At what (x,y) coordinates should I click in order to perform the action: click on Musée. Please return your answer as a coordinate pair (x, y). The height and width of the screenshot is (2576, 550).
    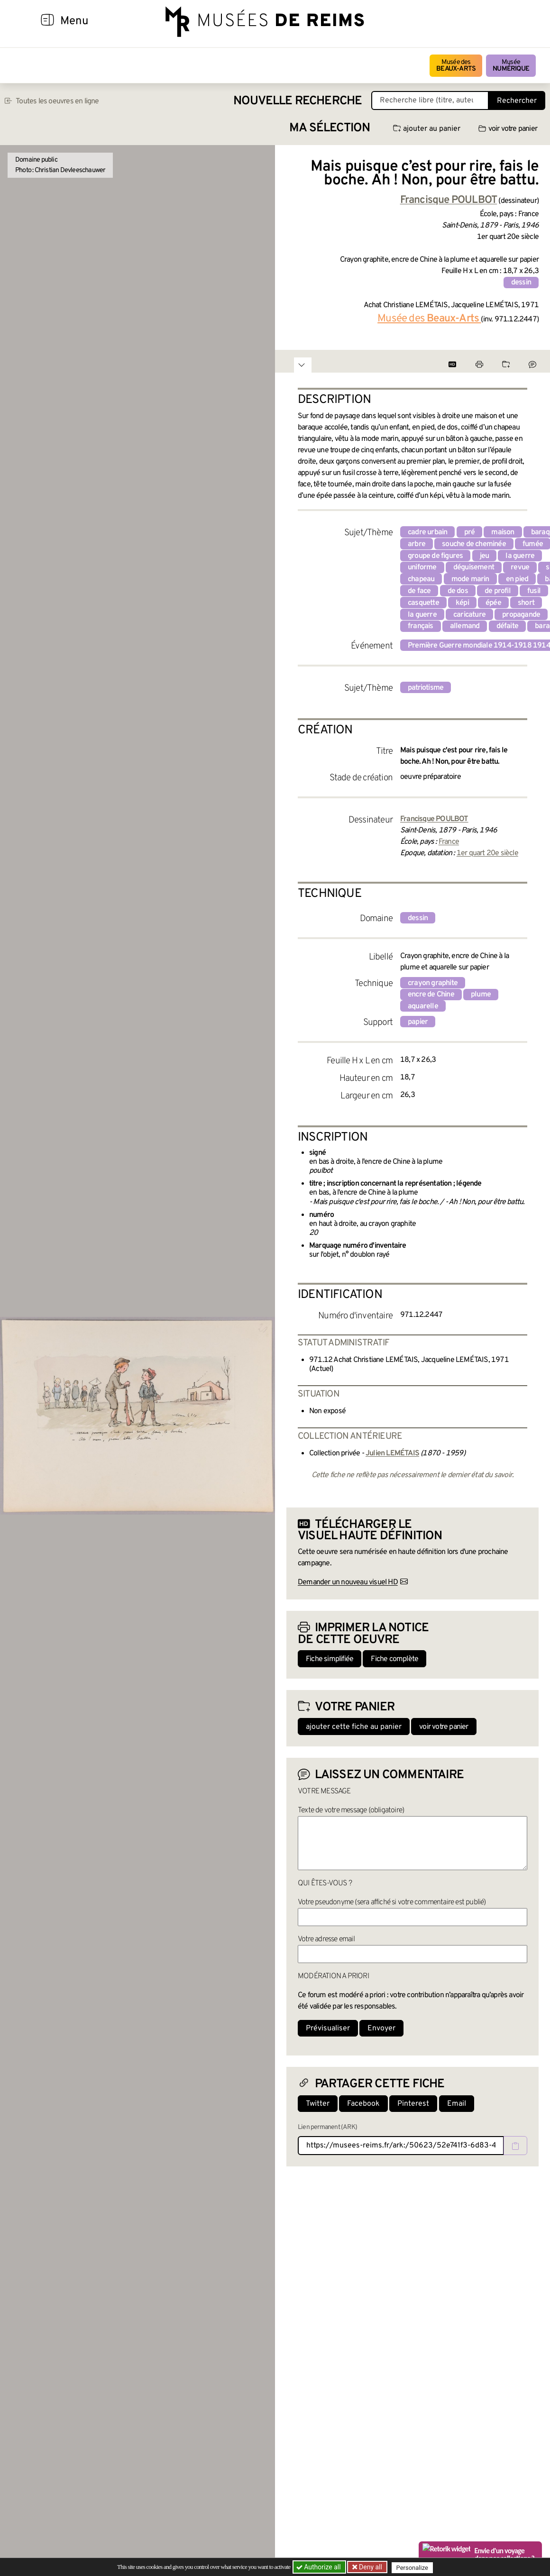
    Looking at the image, I should click on (511, 65).